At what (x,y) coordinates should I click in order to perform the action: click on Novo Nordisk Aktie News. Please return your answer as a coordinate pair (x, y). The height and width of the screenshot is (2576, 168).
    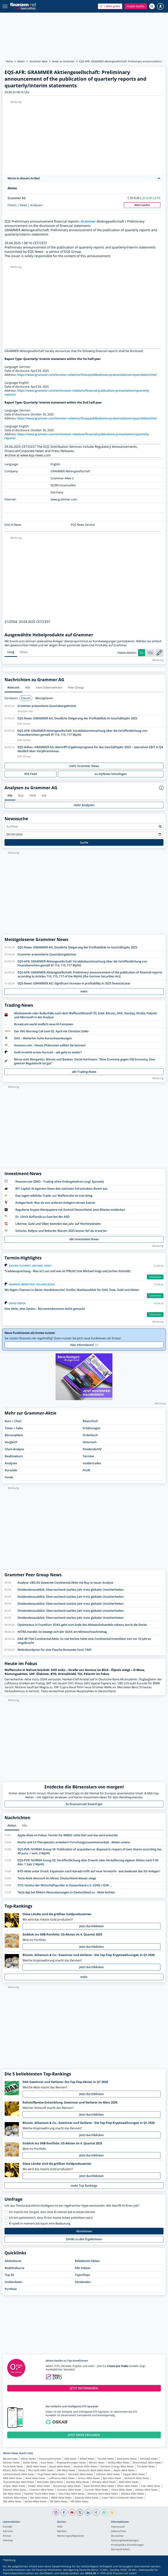
    Looking at the image, I should click on (99, 2486).